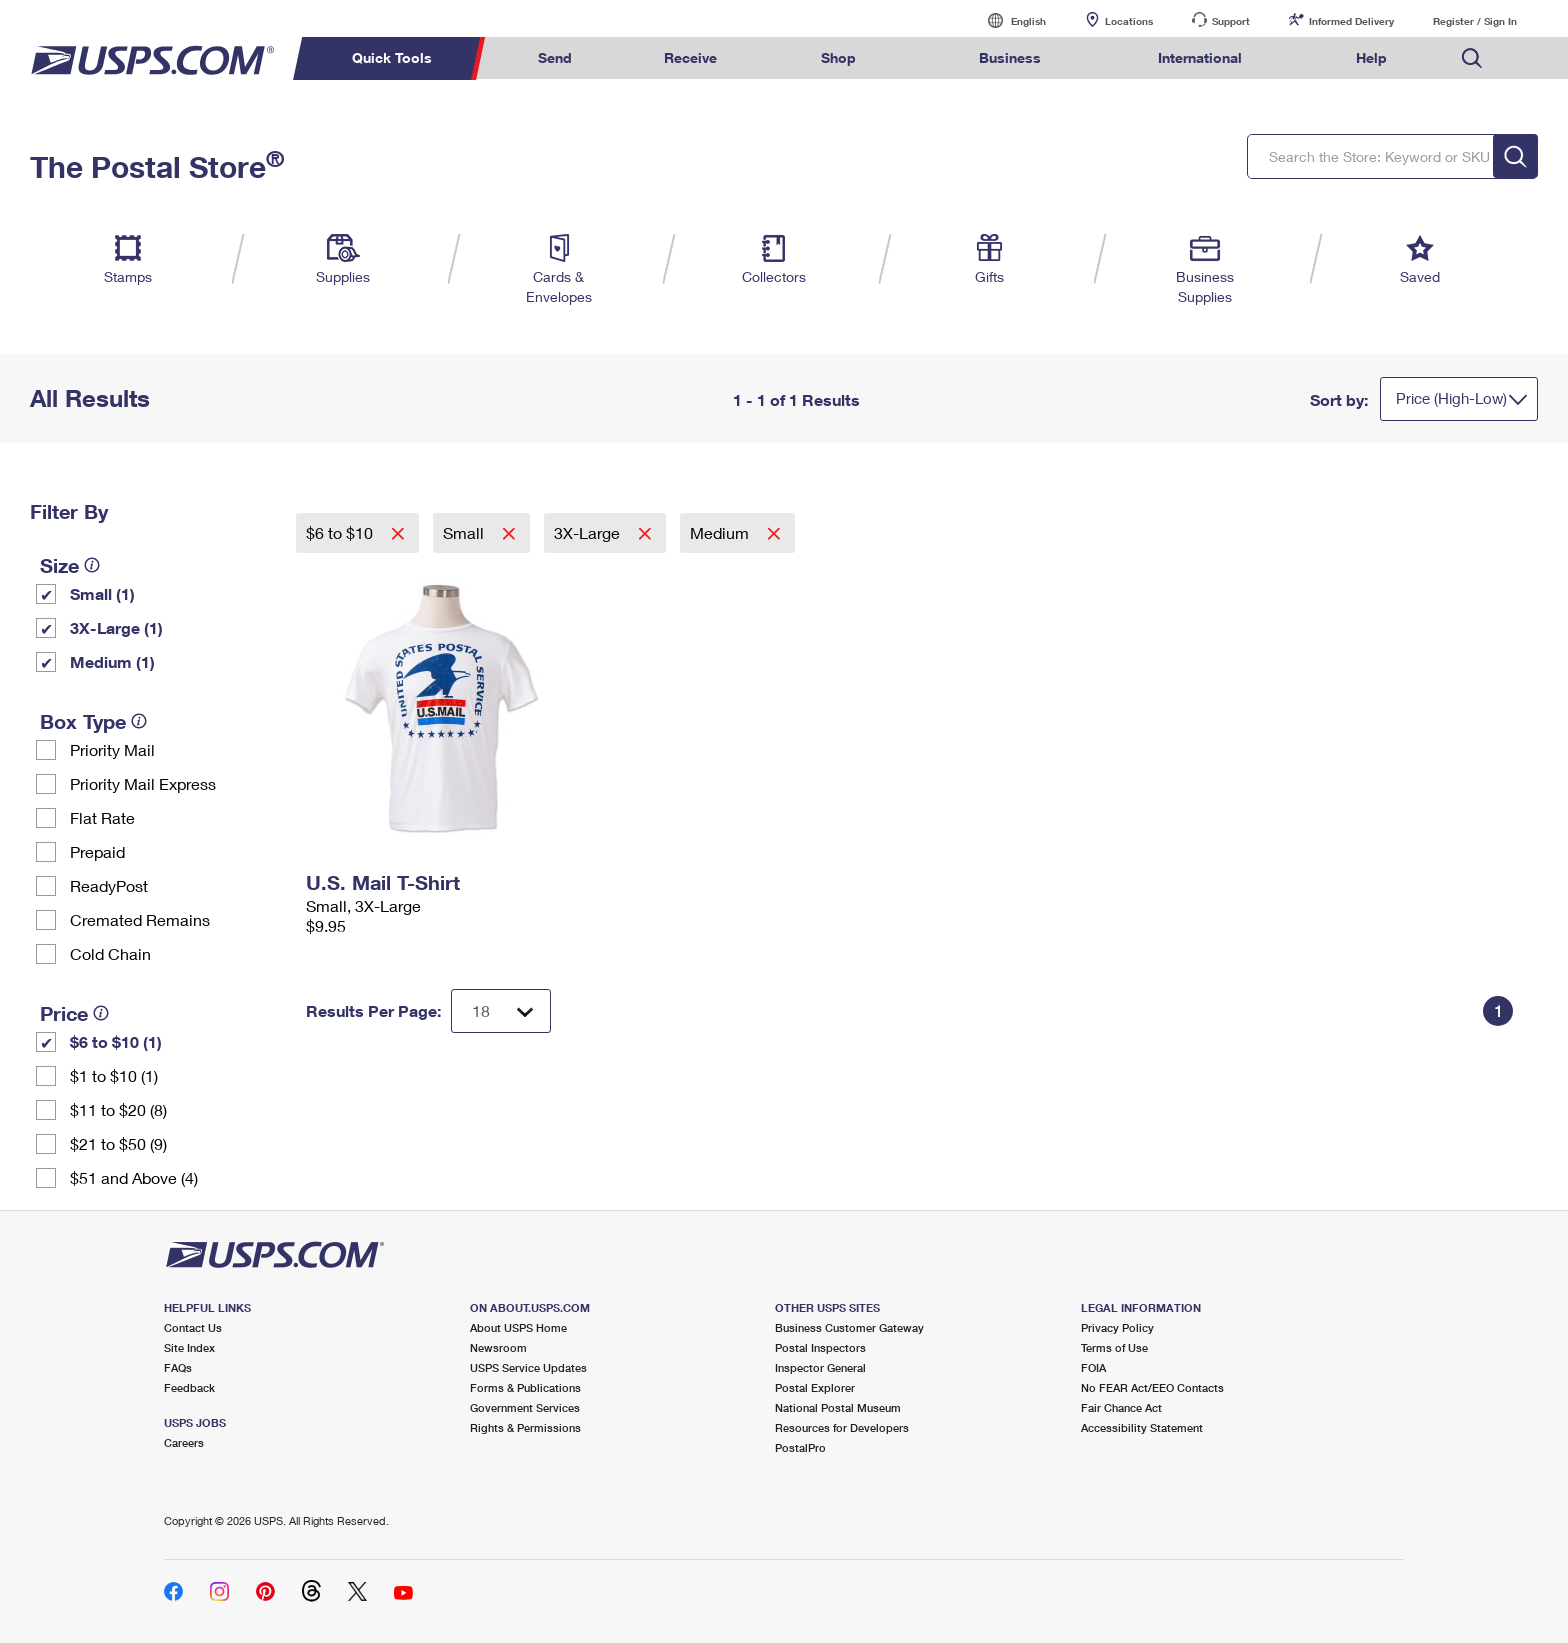 The height and width of the screenshot is (1643, 1568). What do you see at coordinates (800, 1447) in the screenshot?
I see `PostalPro` at bounding box center [800, 1447].